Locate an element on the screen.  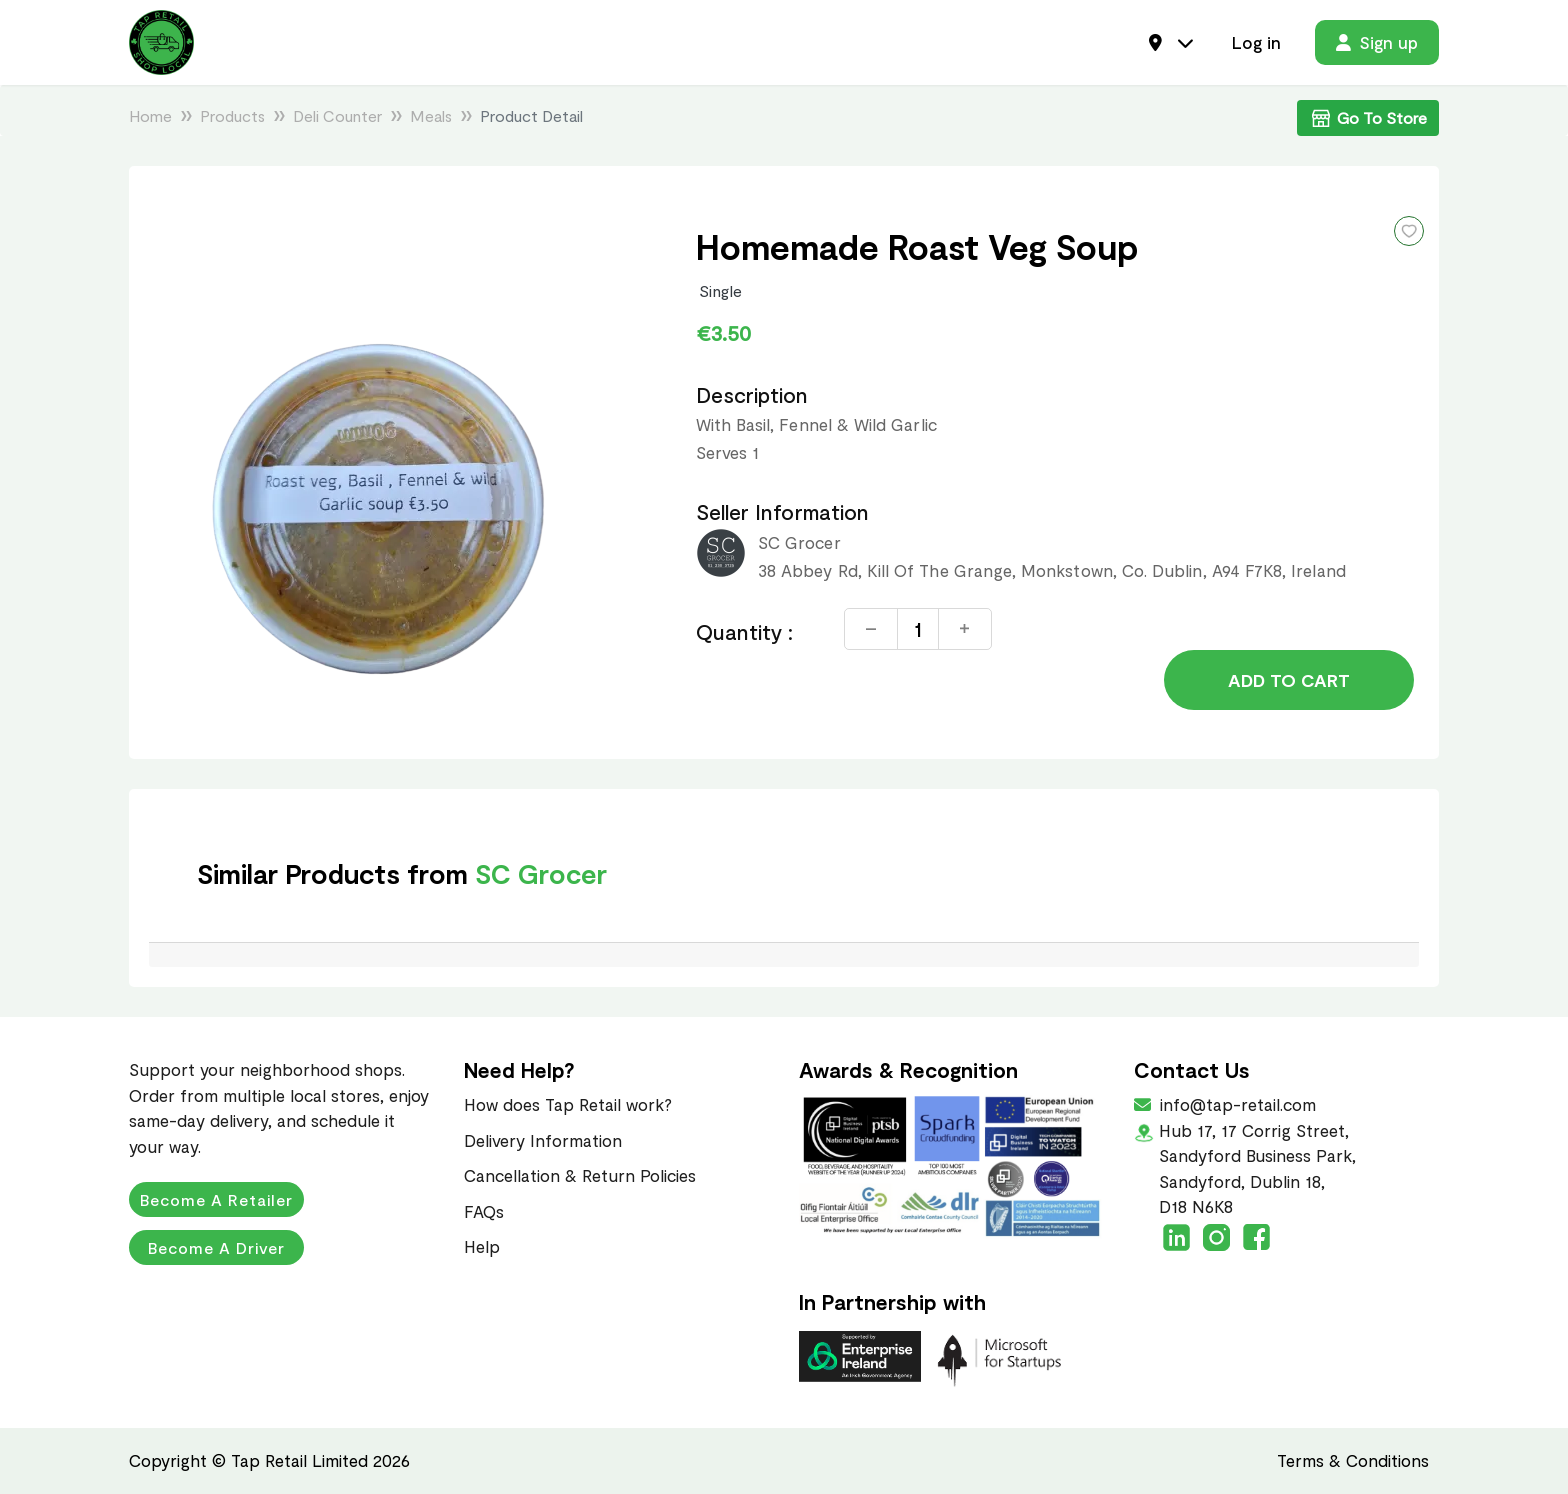
Help is located at coordinates (482, 1246).